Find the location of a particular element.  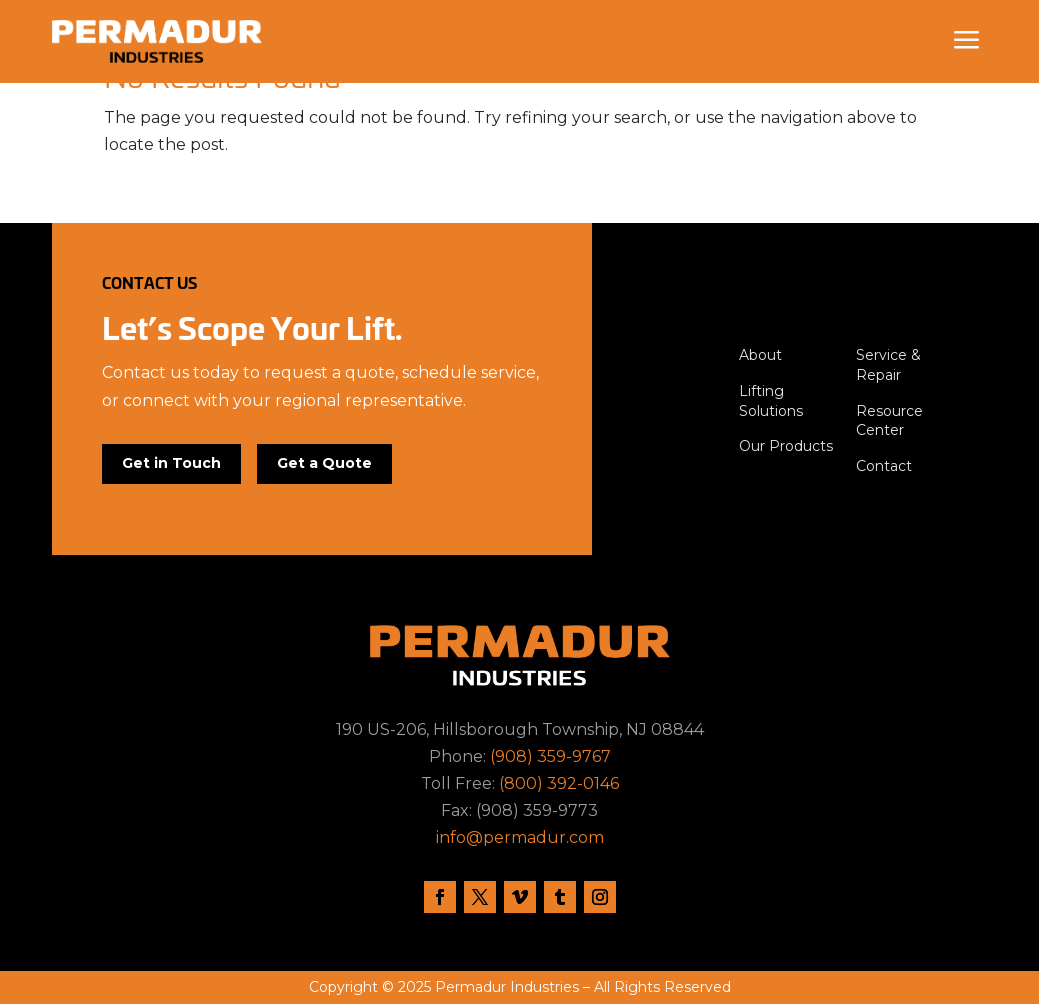

(800) 392-0146 is located at coordinates (559, 783).